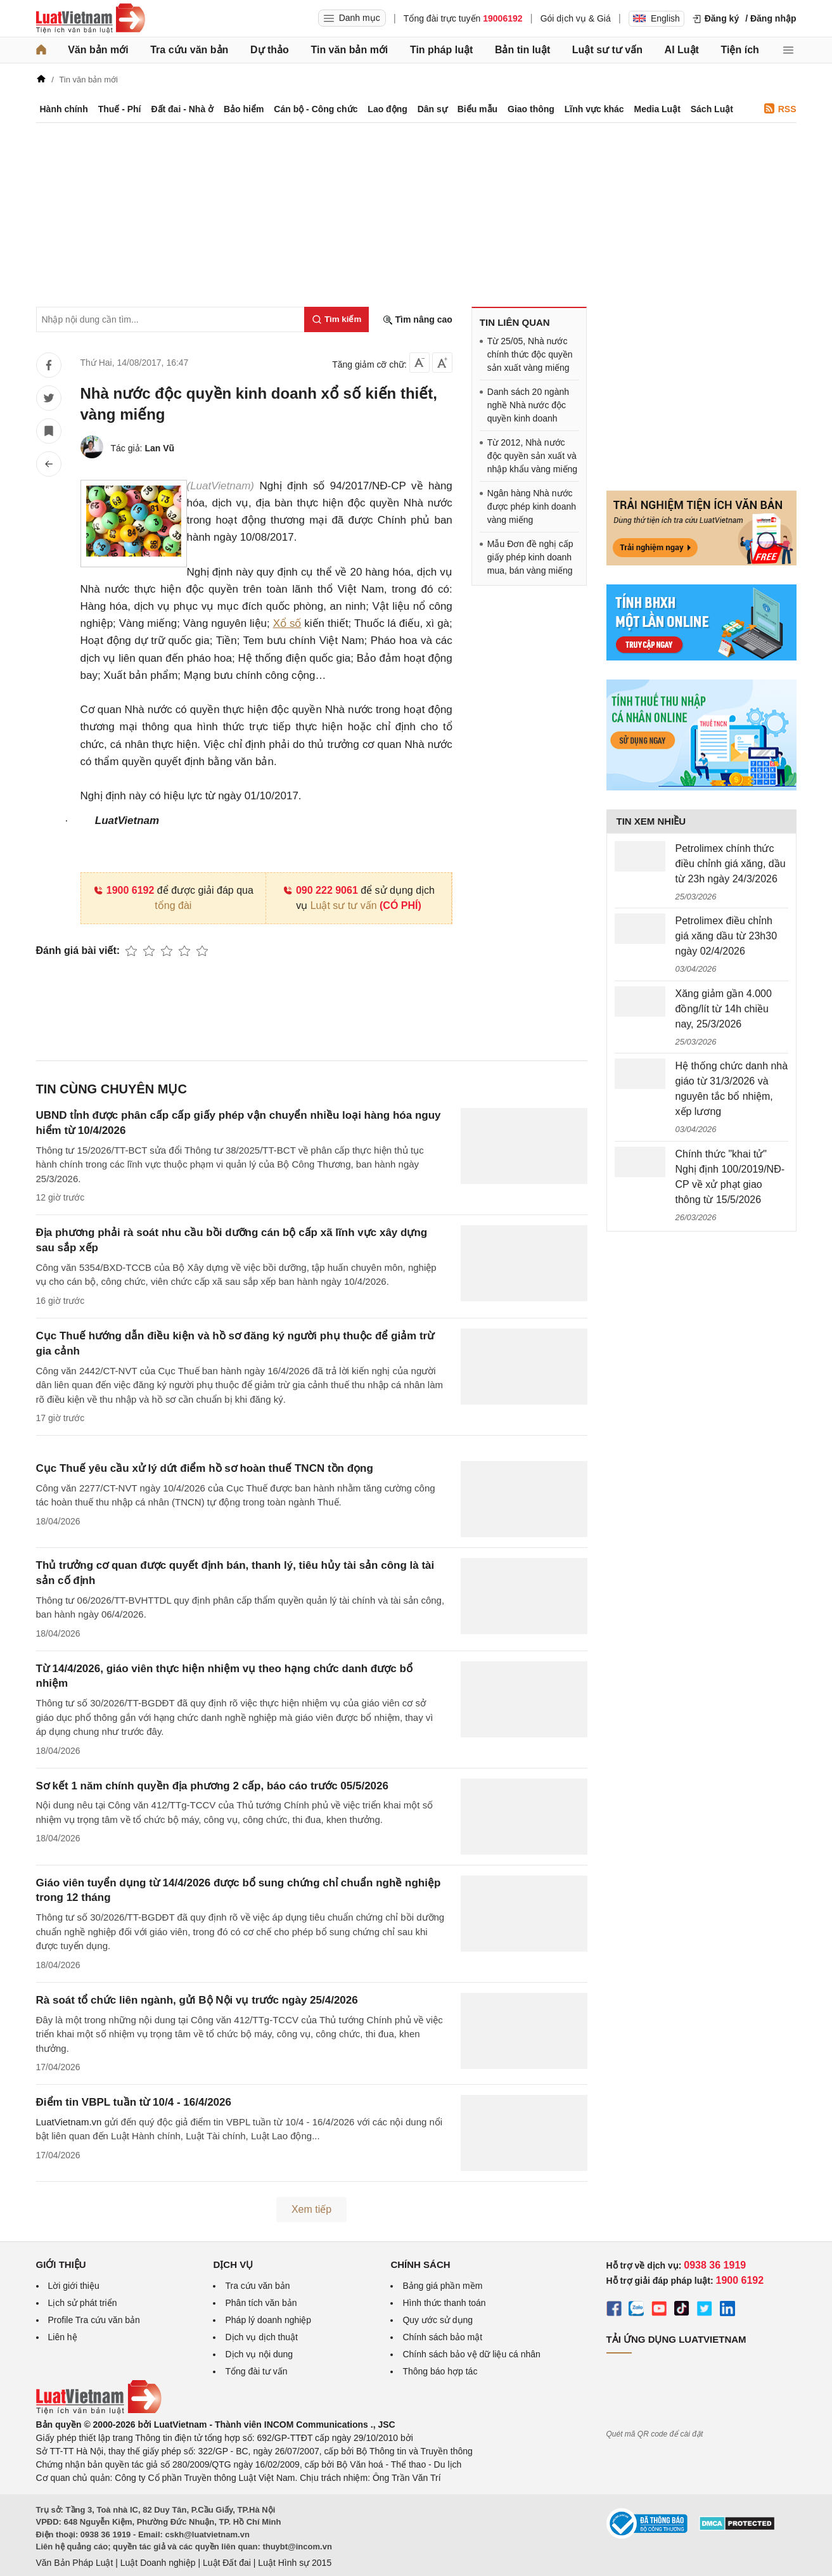  What do you see at coordinates (437, 2320) in the screenshot?
I see `Quy ước sử dụng` at bounding box center [437, 2320].